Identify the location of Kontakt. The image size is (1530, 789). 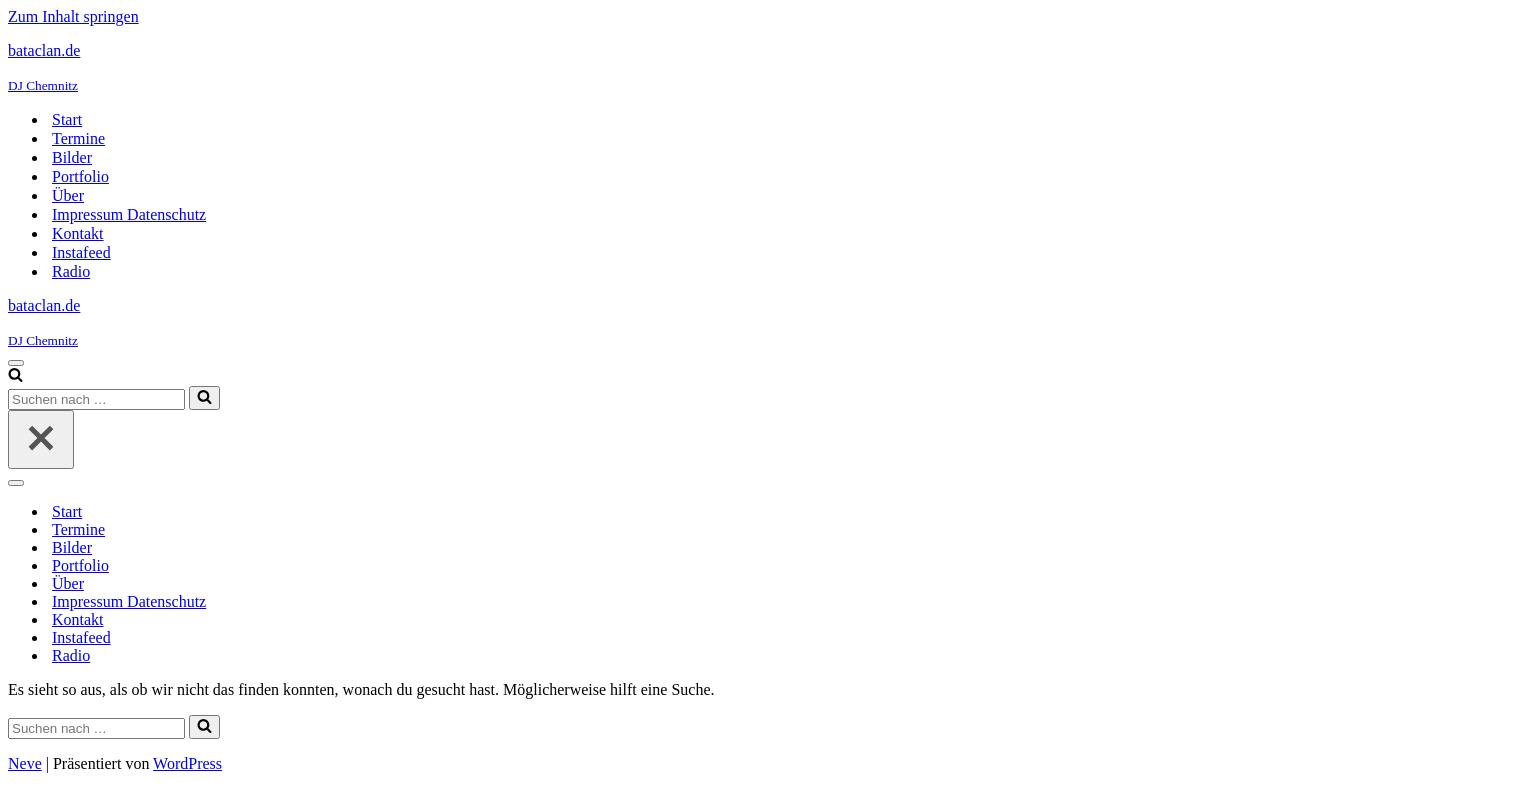
(78, 233).